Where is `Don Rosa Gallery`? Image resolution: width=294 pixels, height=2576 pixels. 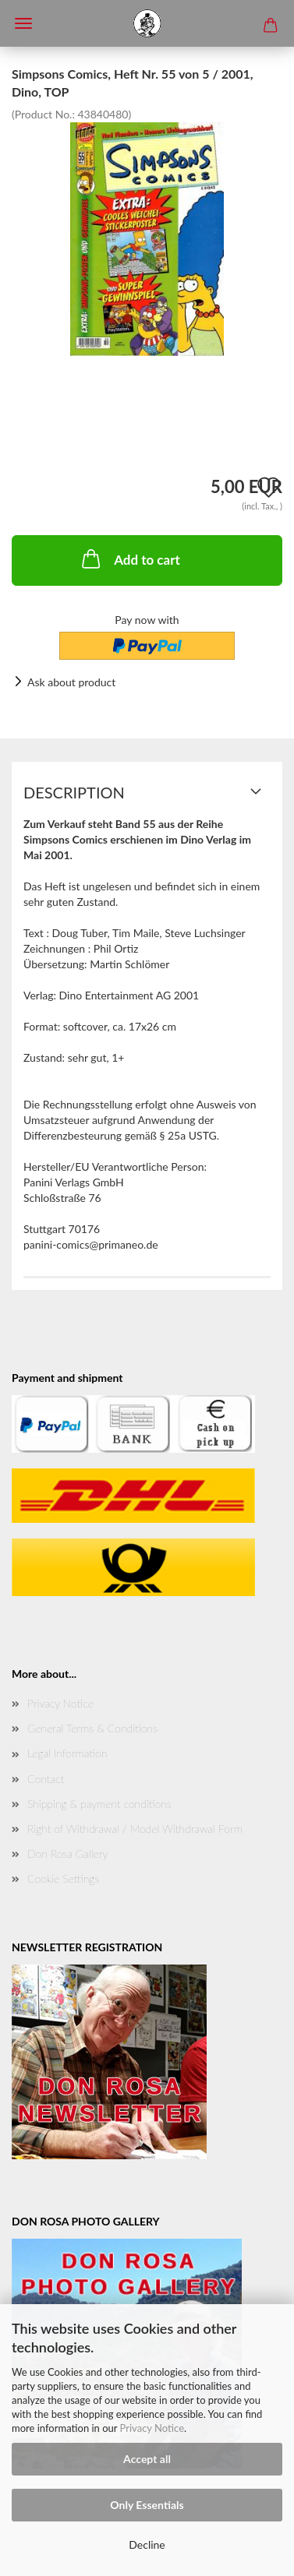
Don Rosa Gallery is located at coordinates (67, 1853).